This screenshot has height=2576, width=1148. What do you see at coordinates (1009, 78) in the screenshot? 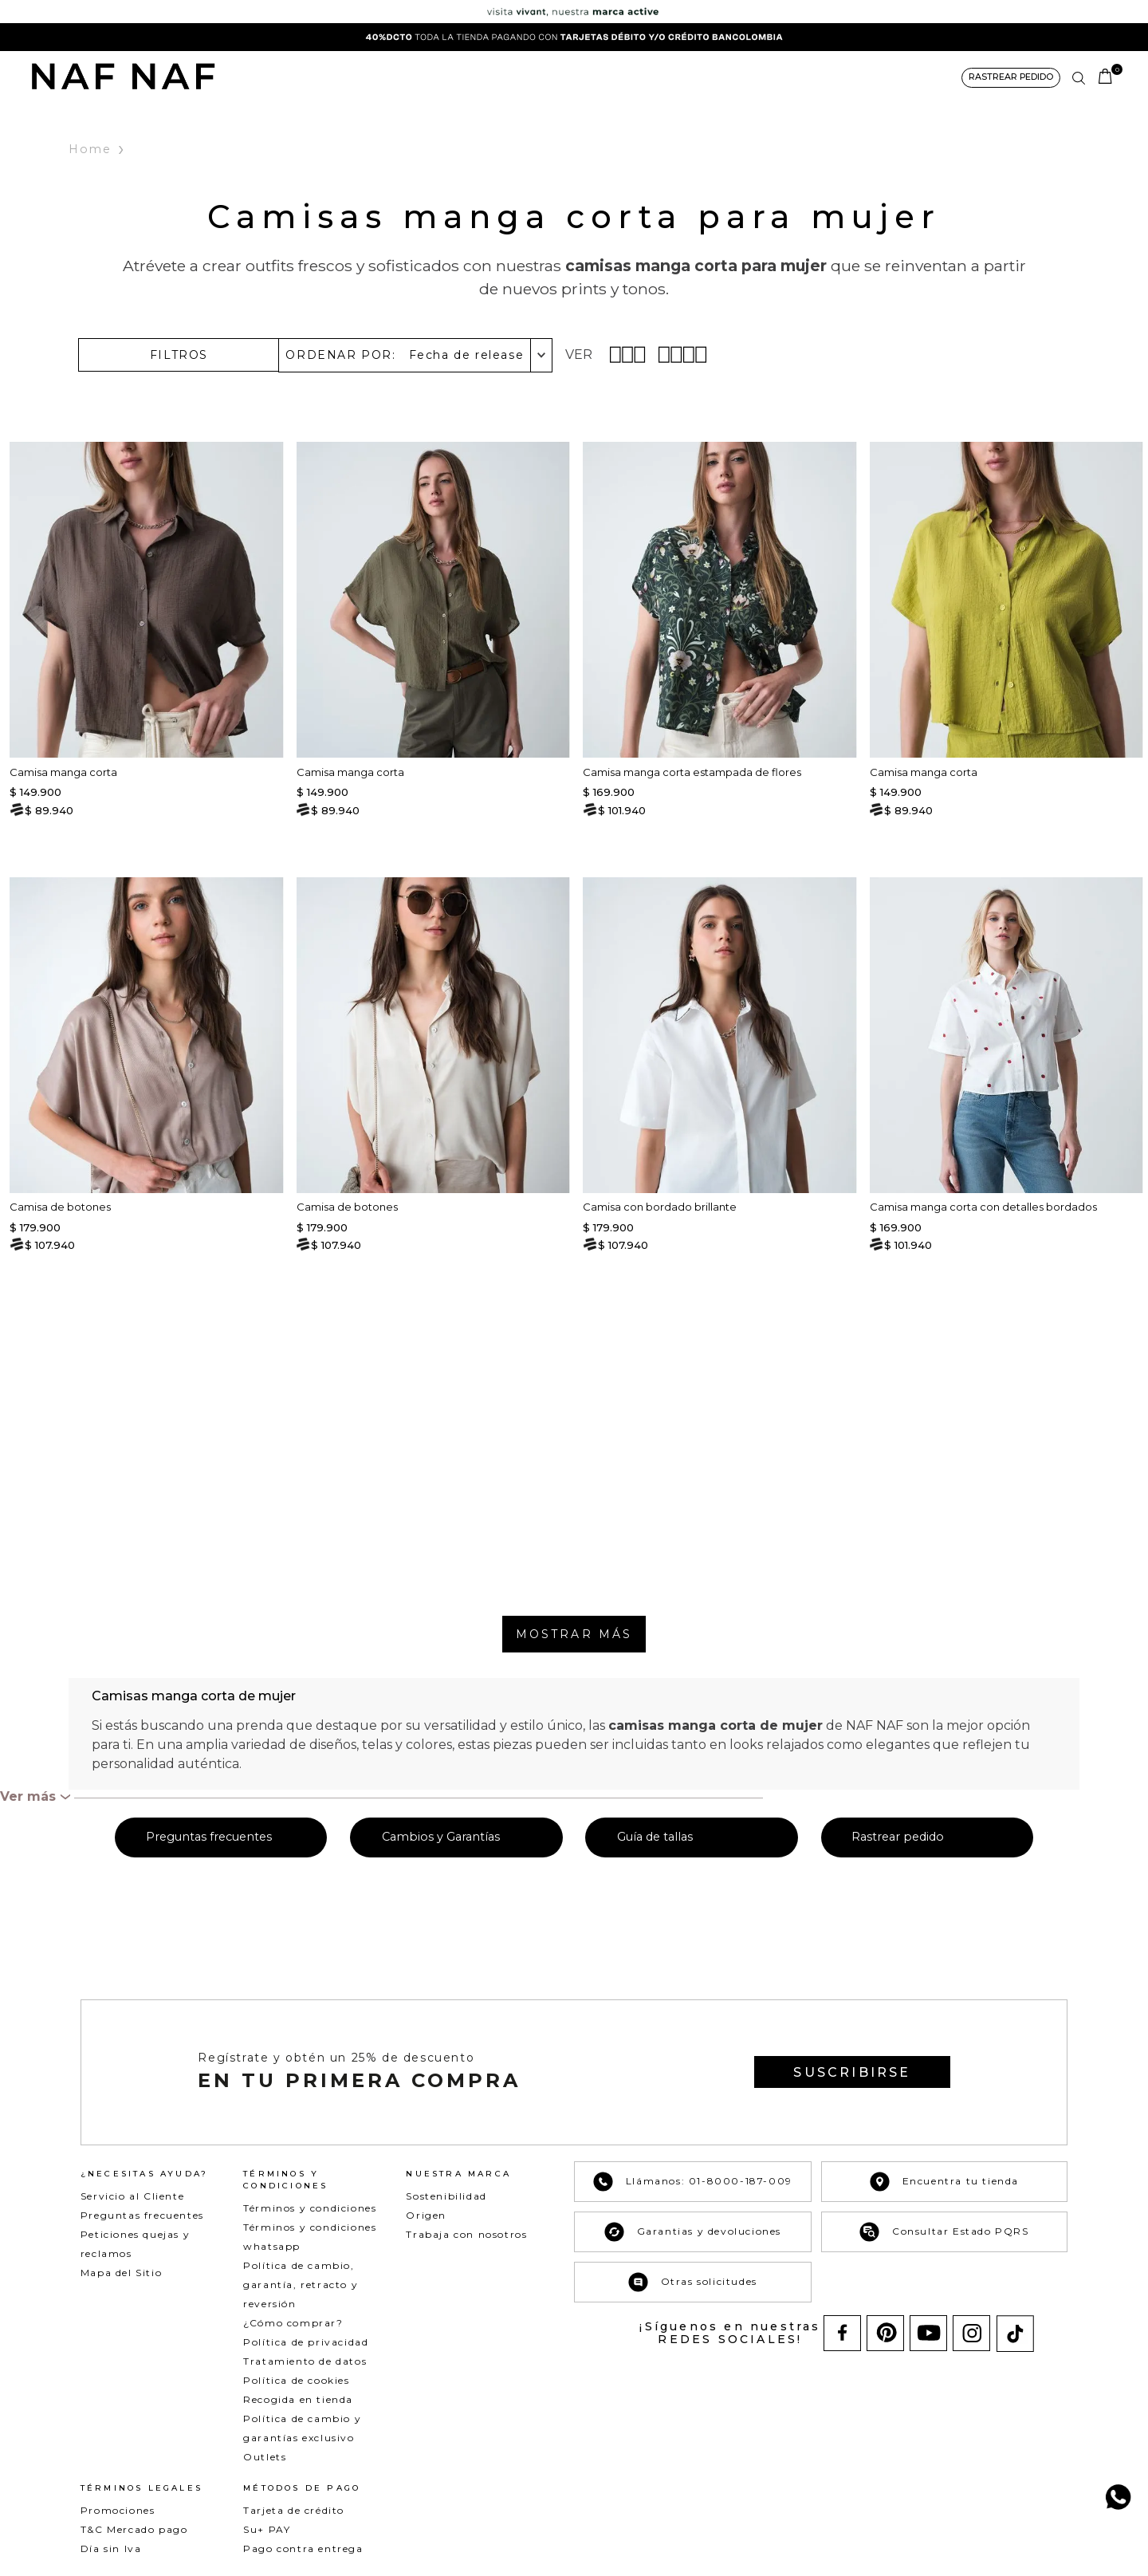
I see `[button]` at bounding box center [1009, 78].